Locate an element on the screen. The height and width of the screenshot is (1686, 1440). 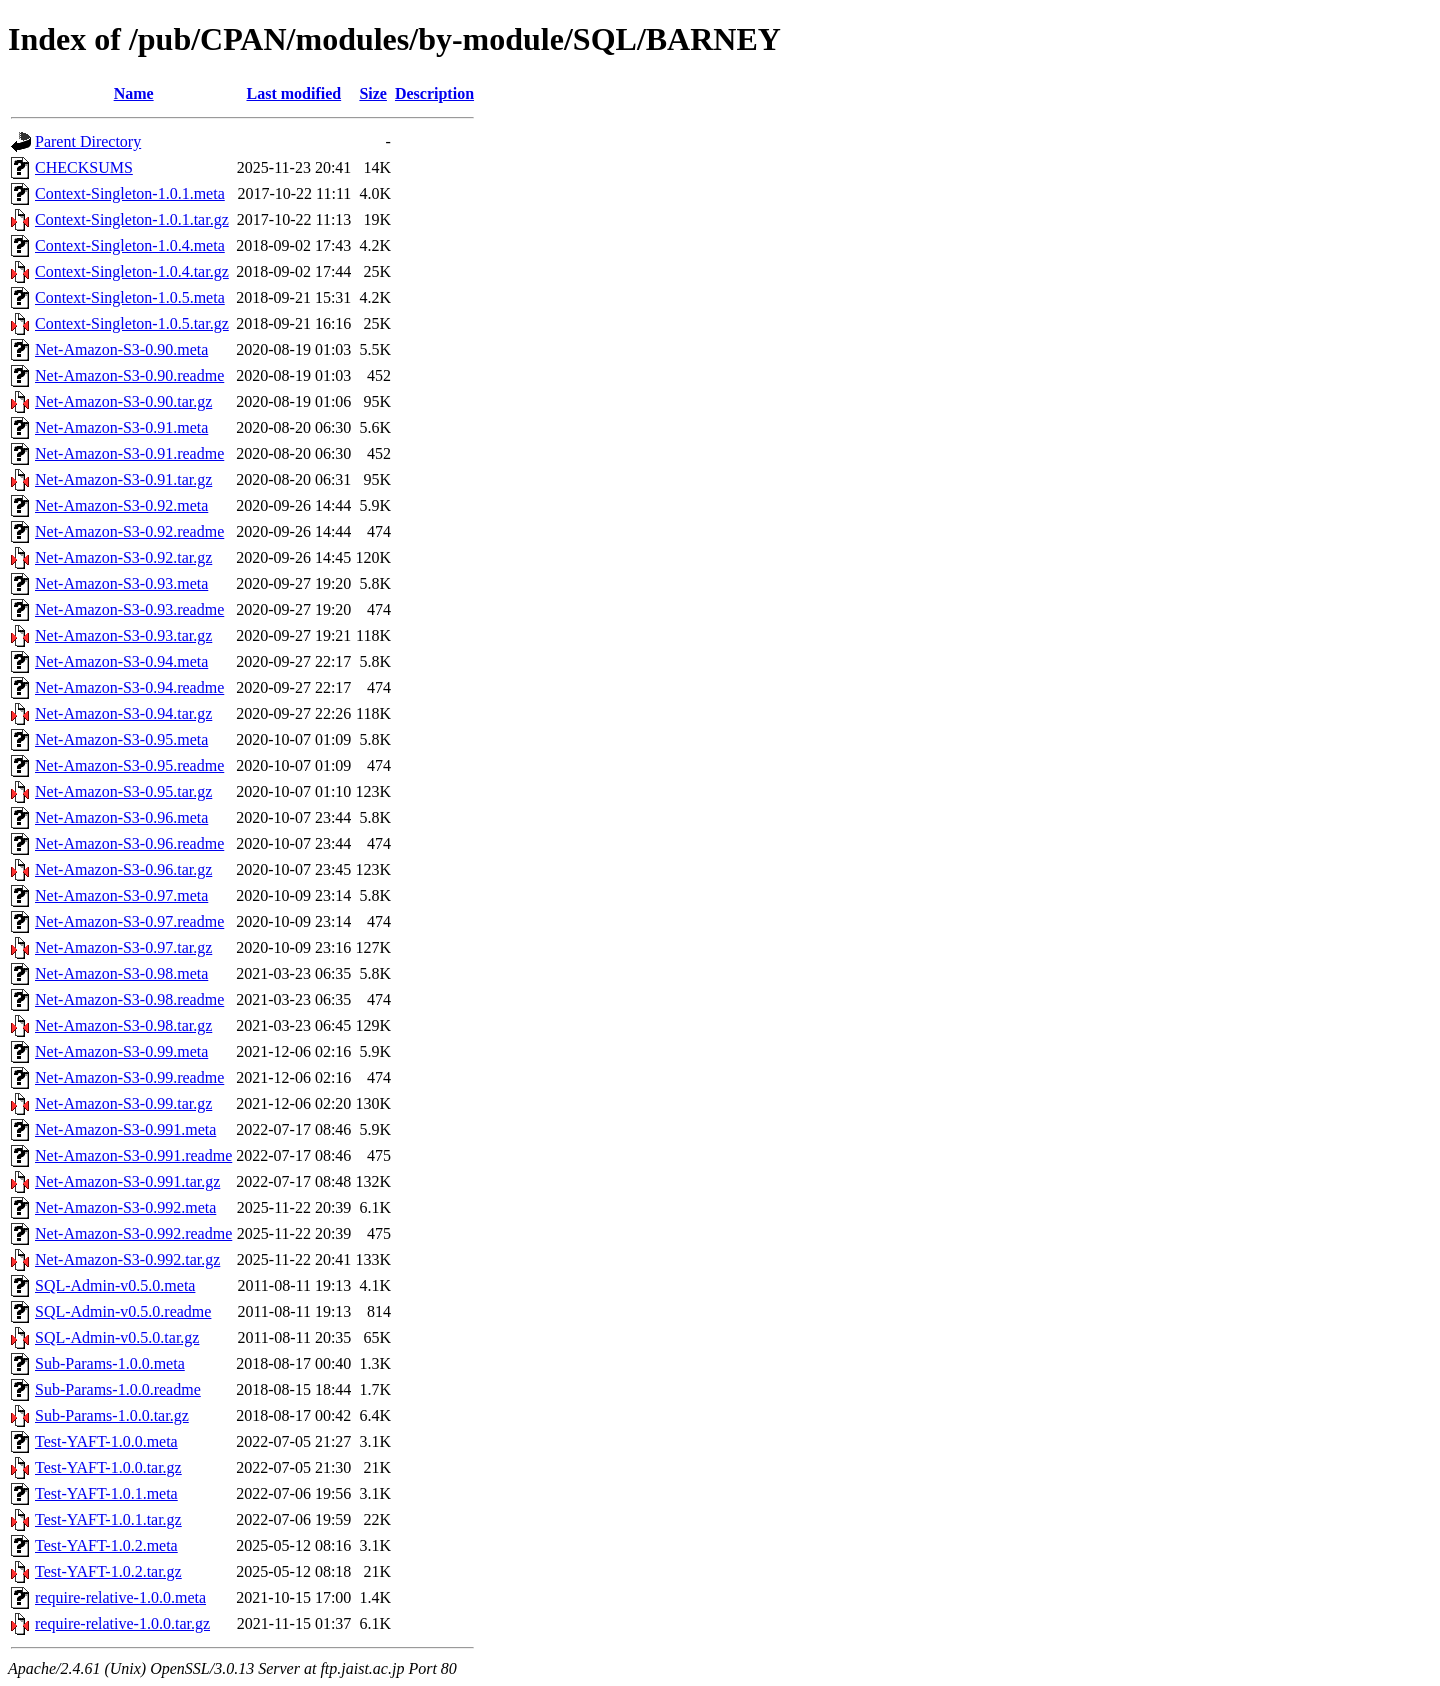
Net-Amazon-S3-0.92.tar.gz is located at coordinates (123, 557).